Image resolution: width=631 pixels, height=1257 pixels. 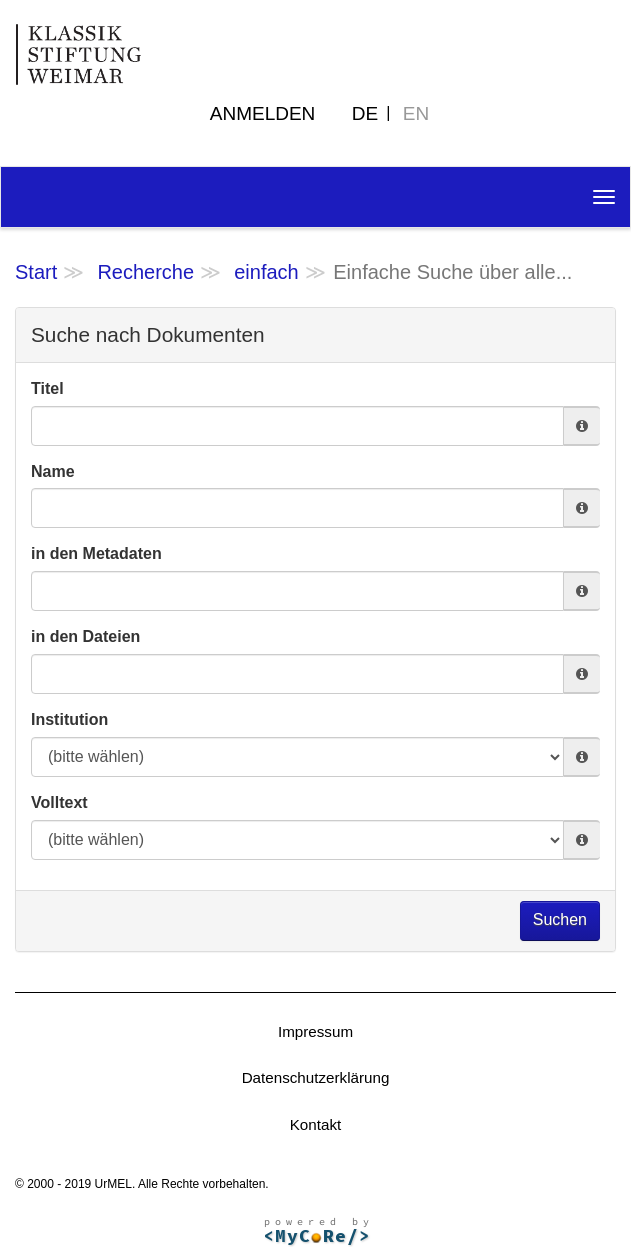 I want to click on Titel, so click(x=47, y=388).